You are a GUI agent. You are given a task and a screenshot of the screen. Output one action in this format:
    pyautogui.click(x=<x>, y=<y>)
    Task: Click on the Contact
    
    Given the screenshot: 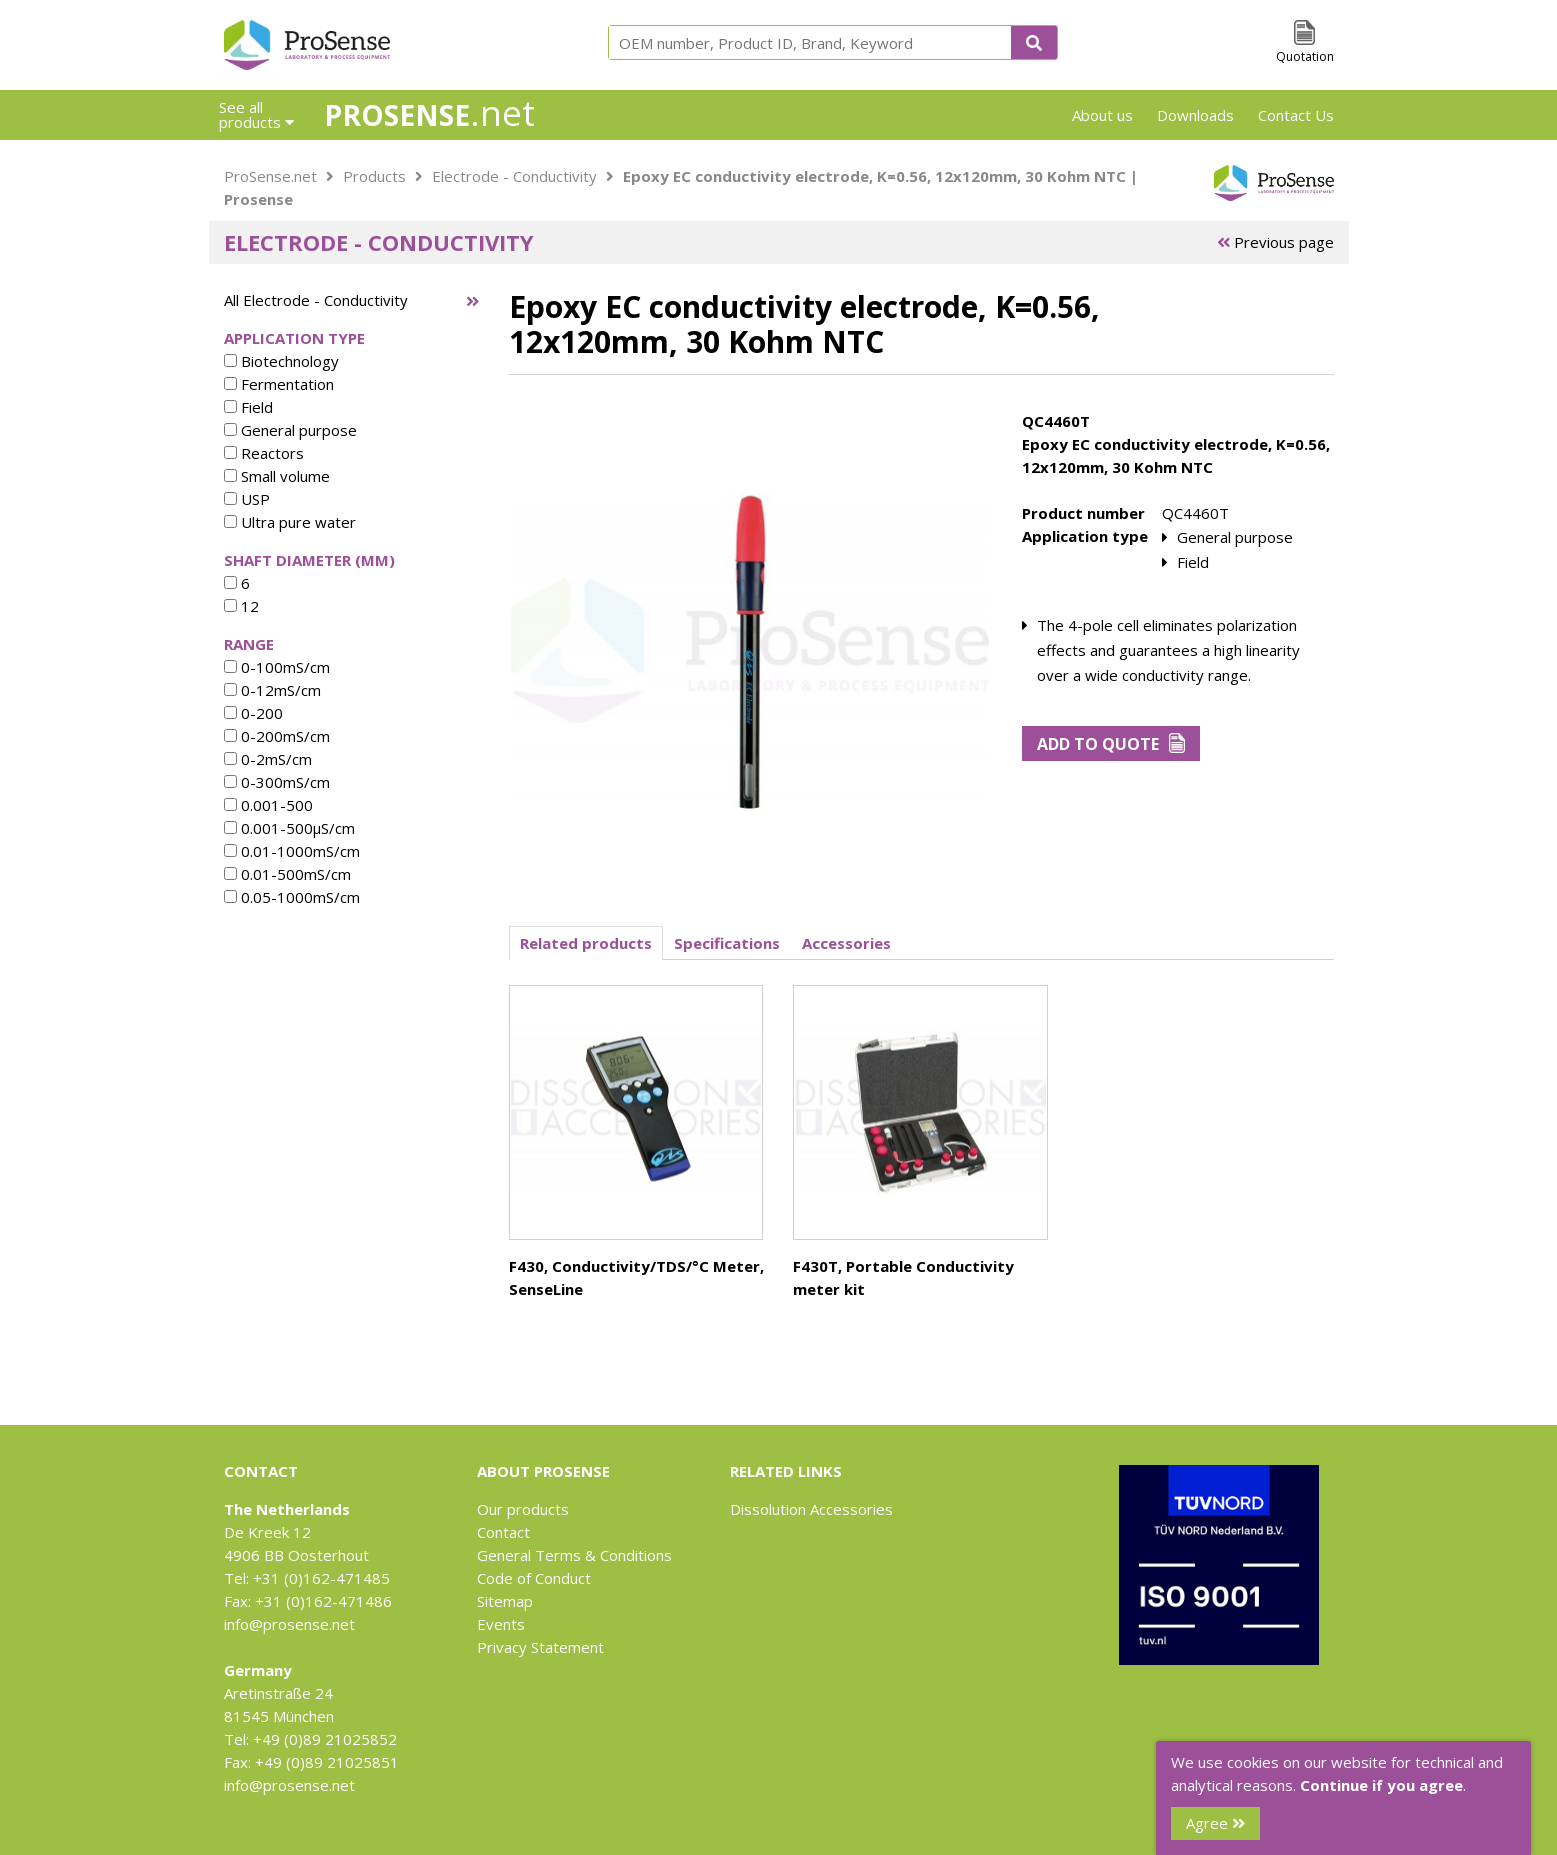 What is the action you would take?
    pyautogui.click(x=503, y=1532)
    